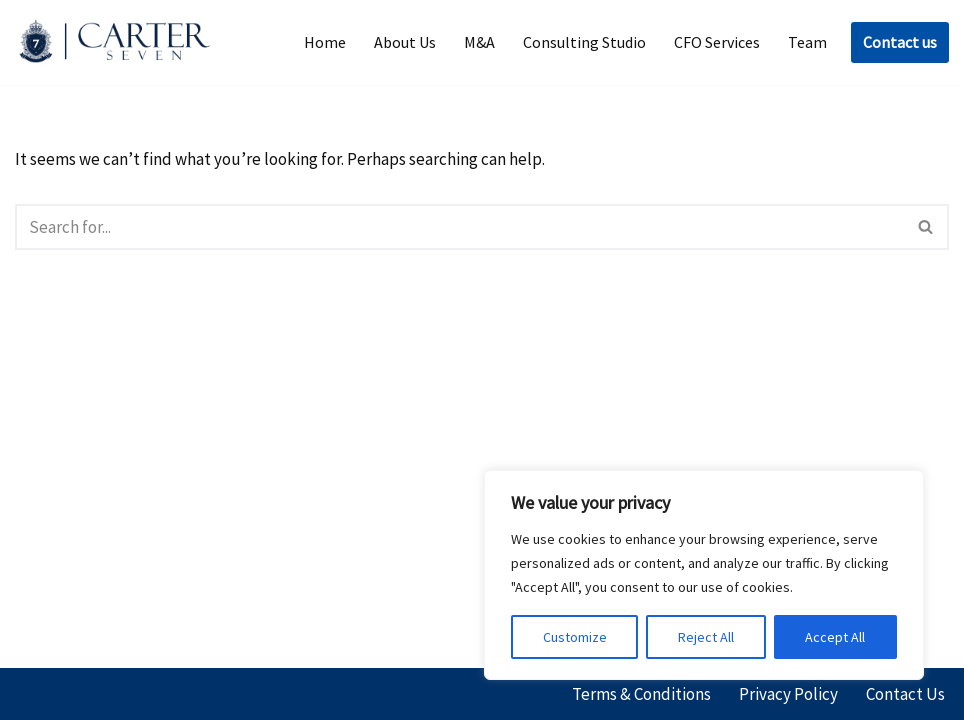  What do you see at coordinates (641, 694) in the screenshot?
I see `Terms & Conditions` at bounding box center [641, 694].